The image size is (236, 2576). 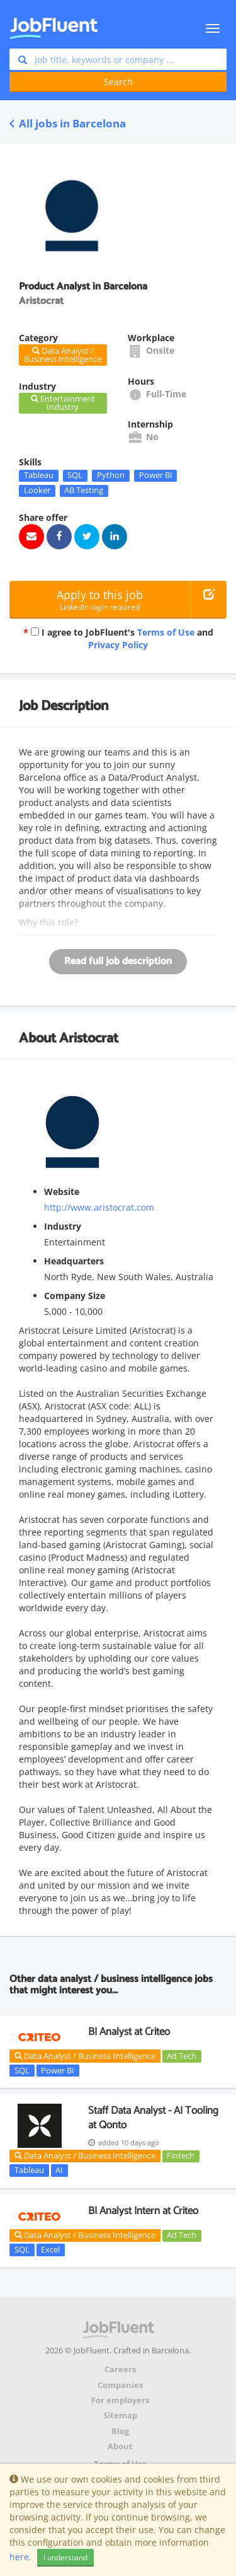 I want to click on Careers, so click(x=120, y=2369).